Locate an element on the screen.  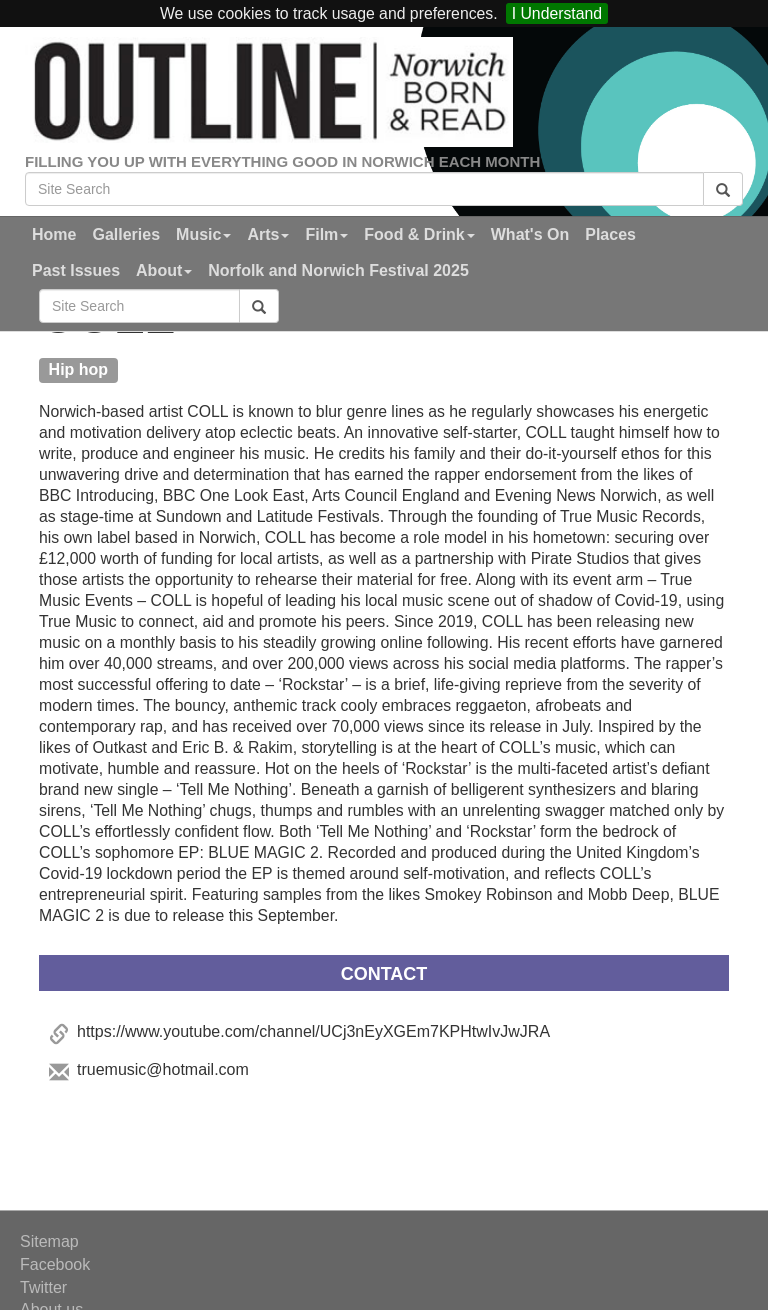
https://www.youtube.com/channel/UCj3nEyXGEm7KPHtwIvJwJRA is located at coordinates (313, 1031).